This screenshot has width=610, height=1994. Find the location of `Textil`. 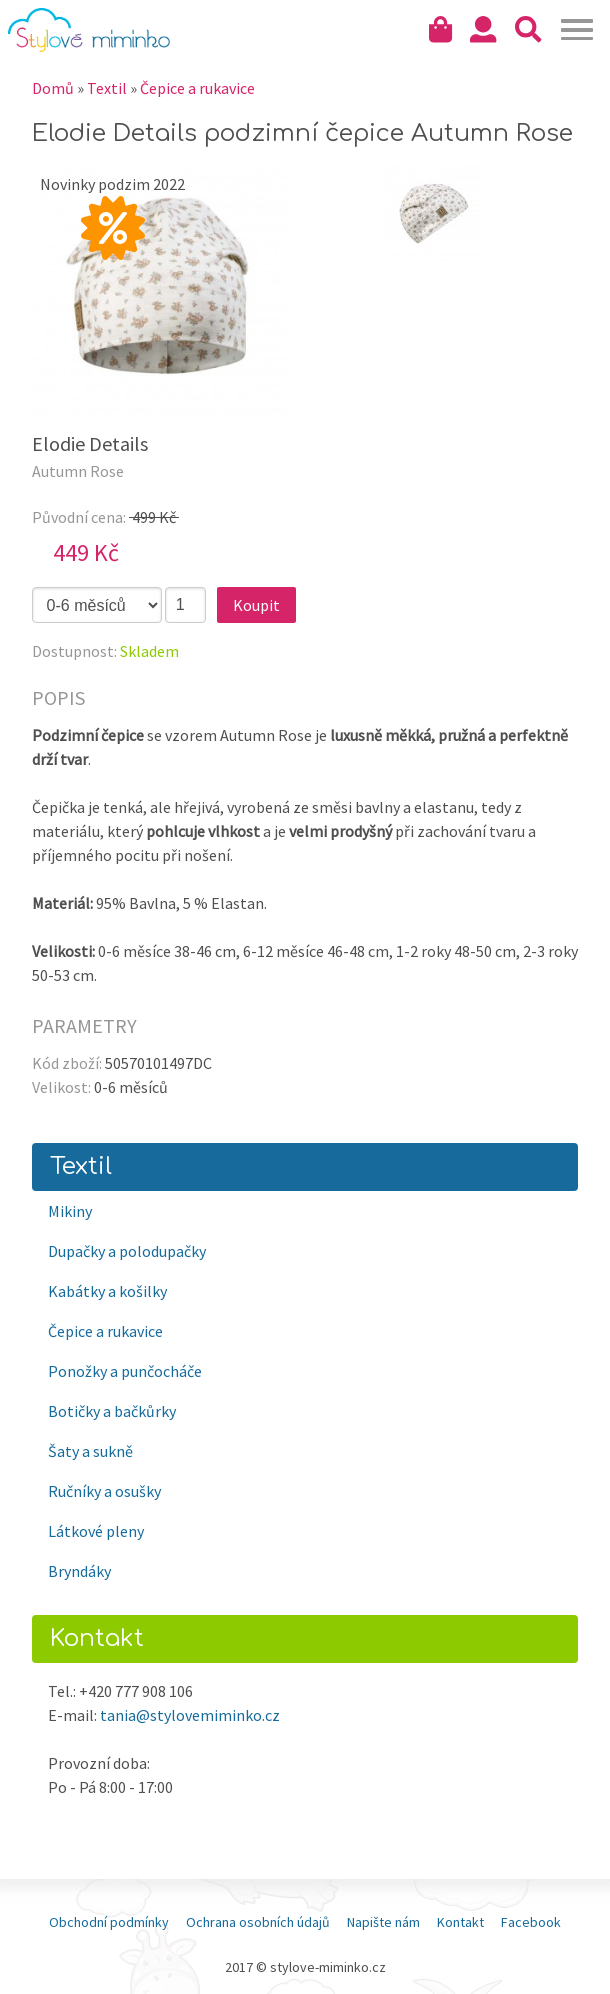

Textil is located at coordinates (107, 88).